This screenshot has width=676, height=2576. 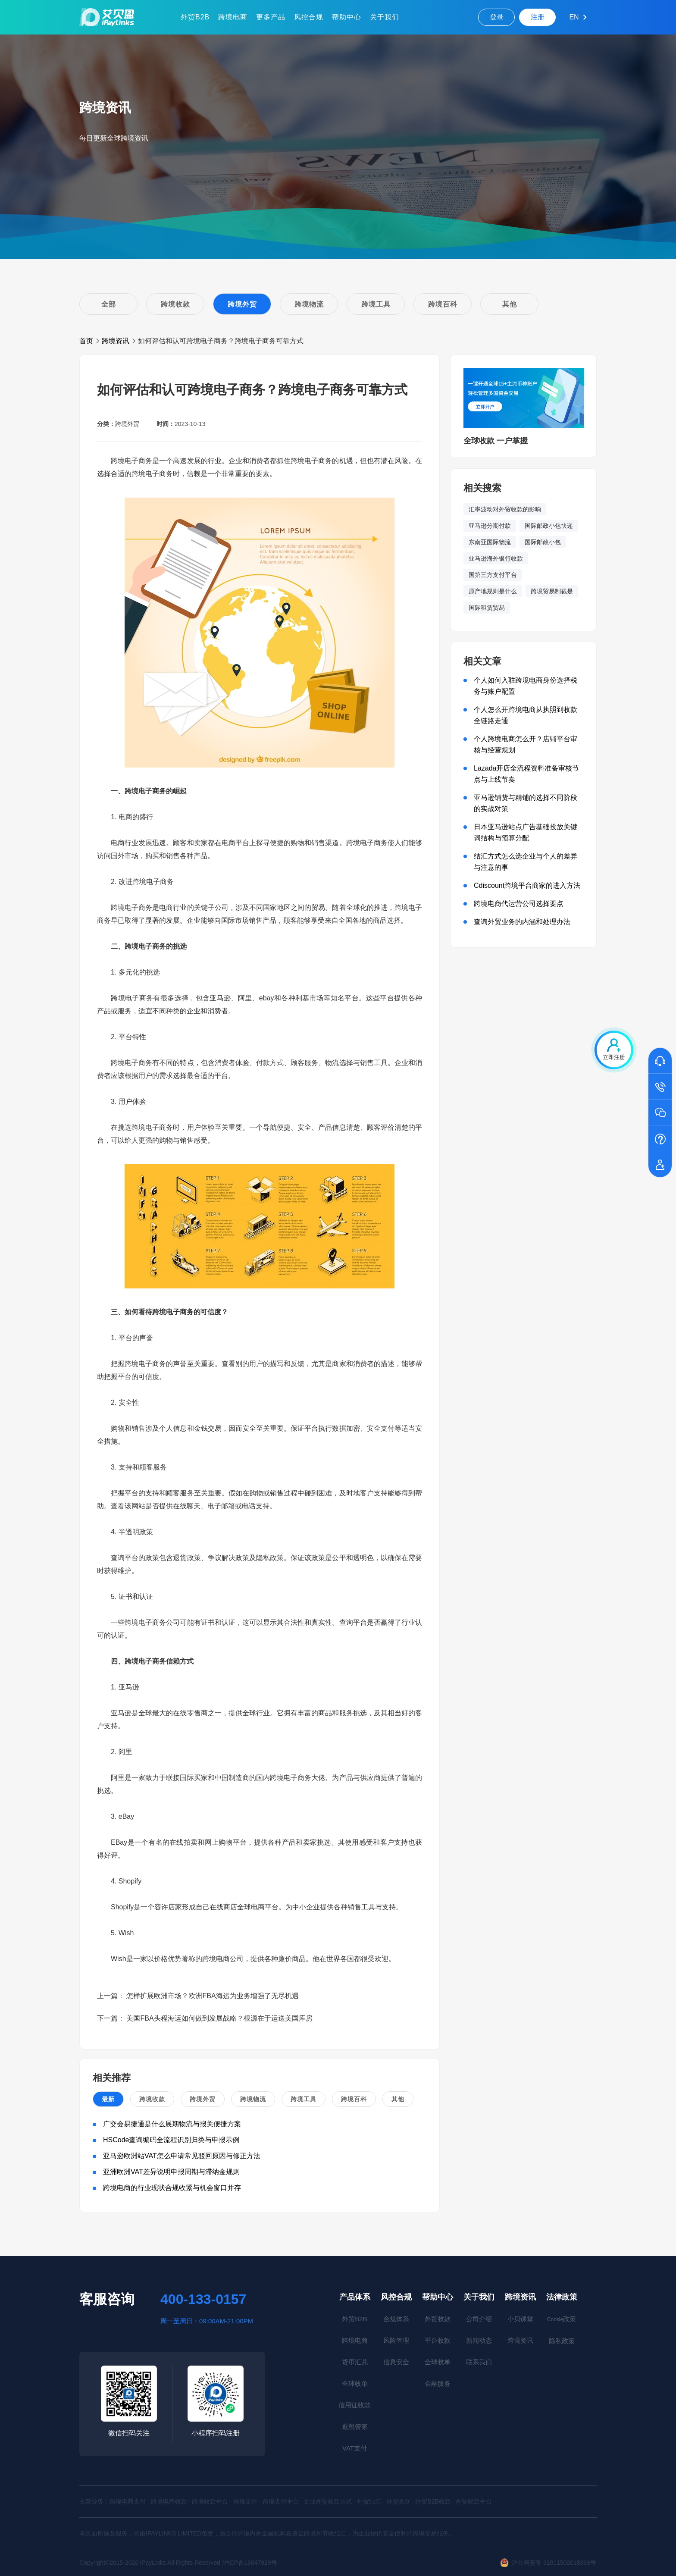 What do you see at coordinates (549, 525) in the screenshot?
I see `国际邮政小包快递` at bounding box center [549, 525].